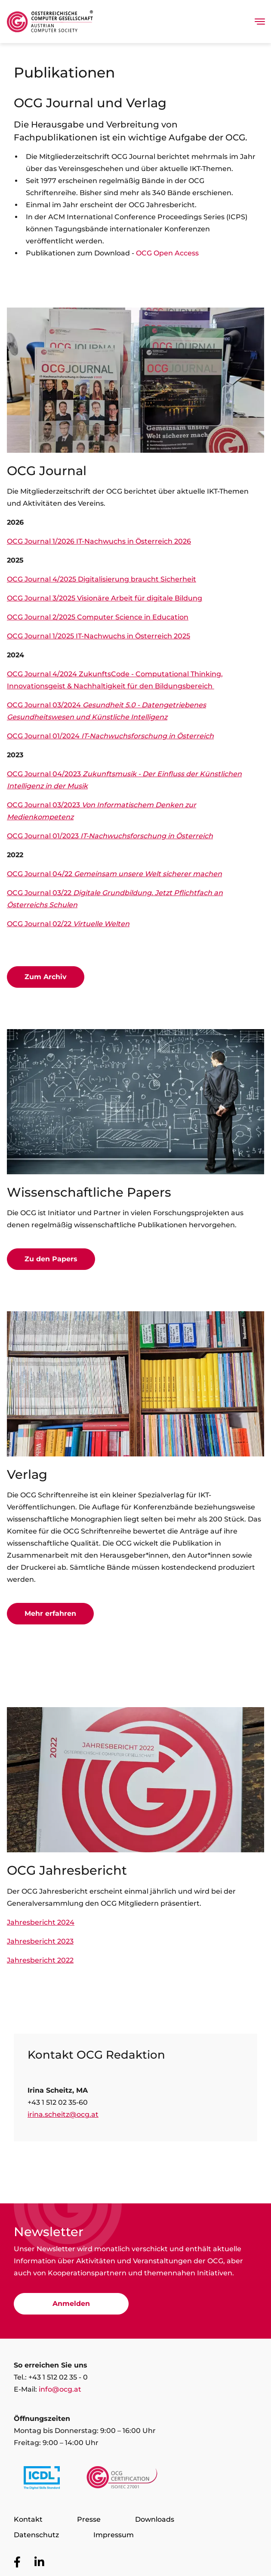 Image resolution: width=271 pixels, height=2576 pixels. I want to click on [Zur OCG Social Media Plattform Facebook], so click(17, 2562).